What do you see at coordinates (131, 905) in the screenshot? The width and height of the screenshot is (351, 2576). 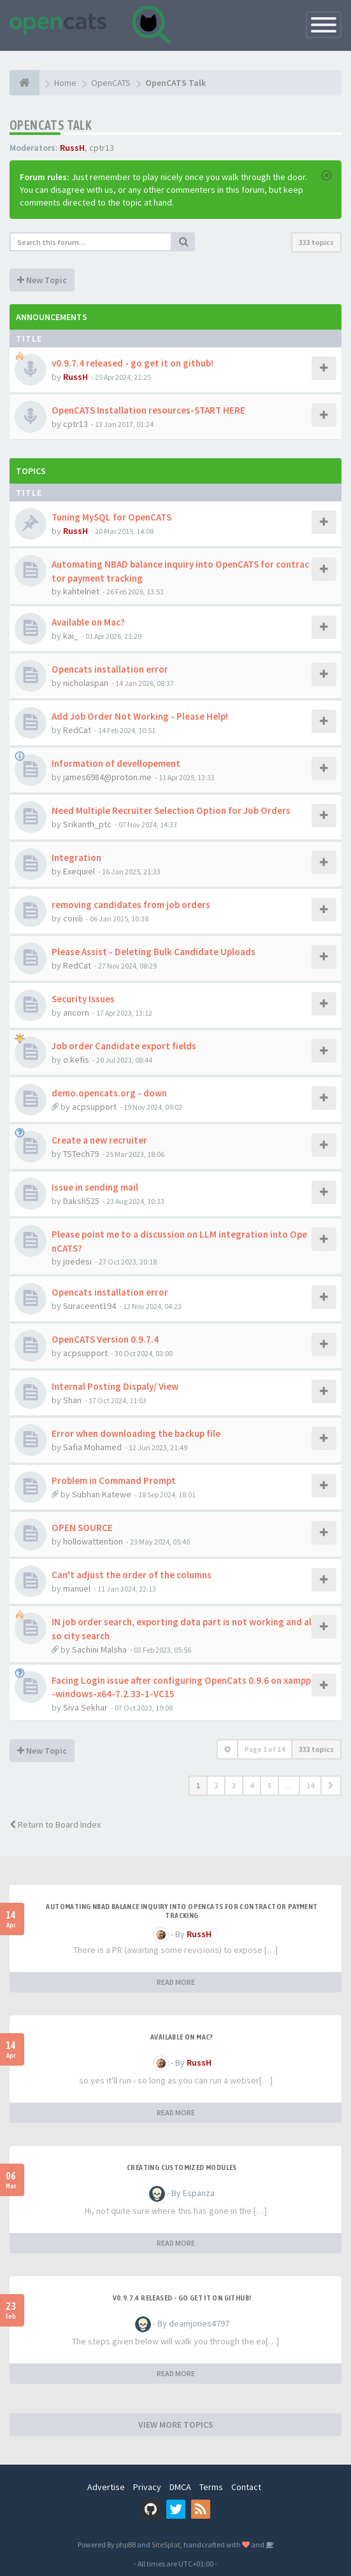 I see `removing candidates from job orders` at bounding box center [131, 905].